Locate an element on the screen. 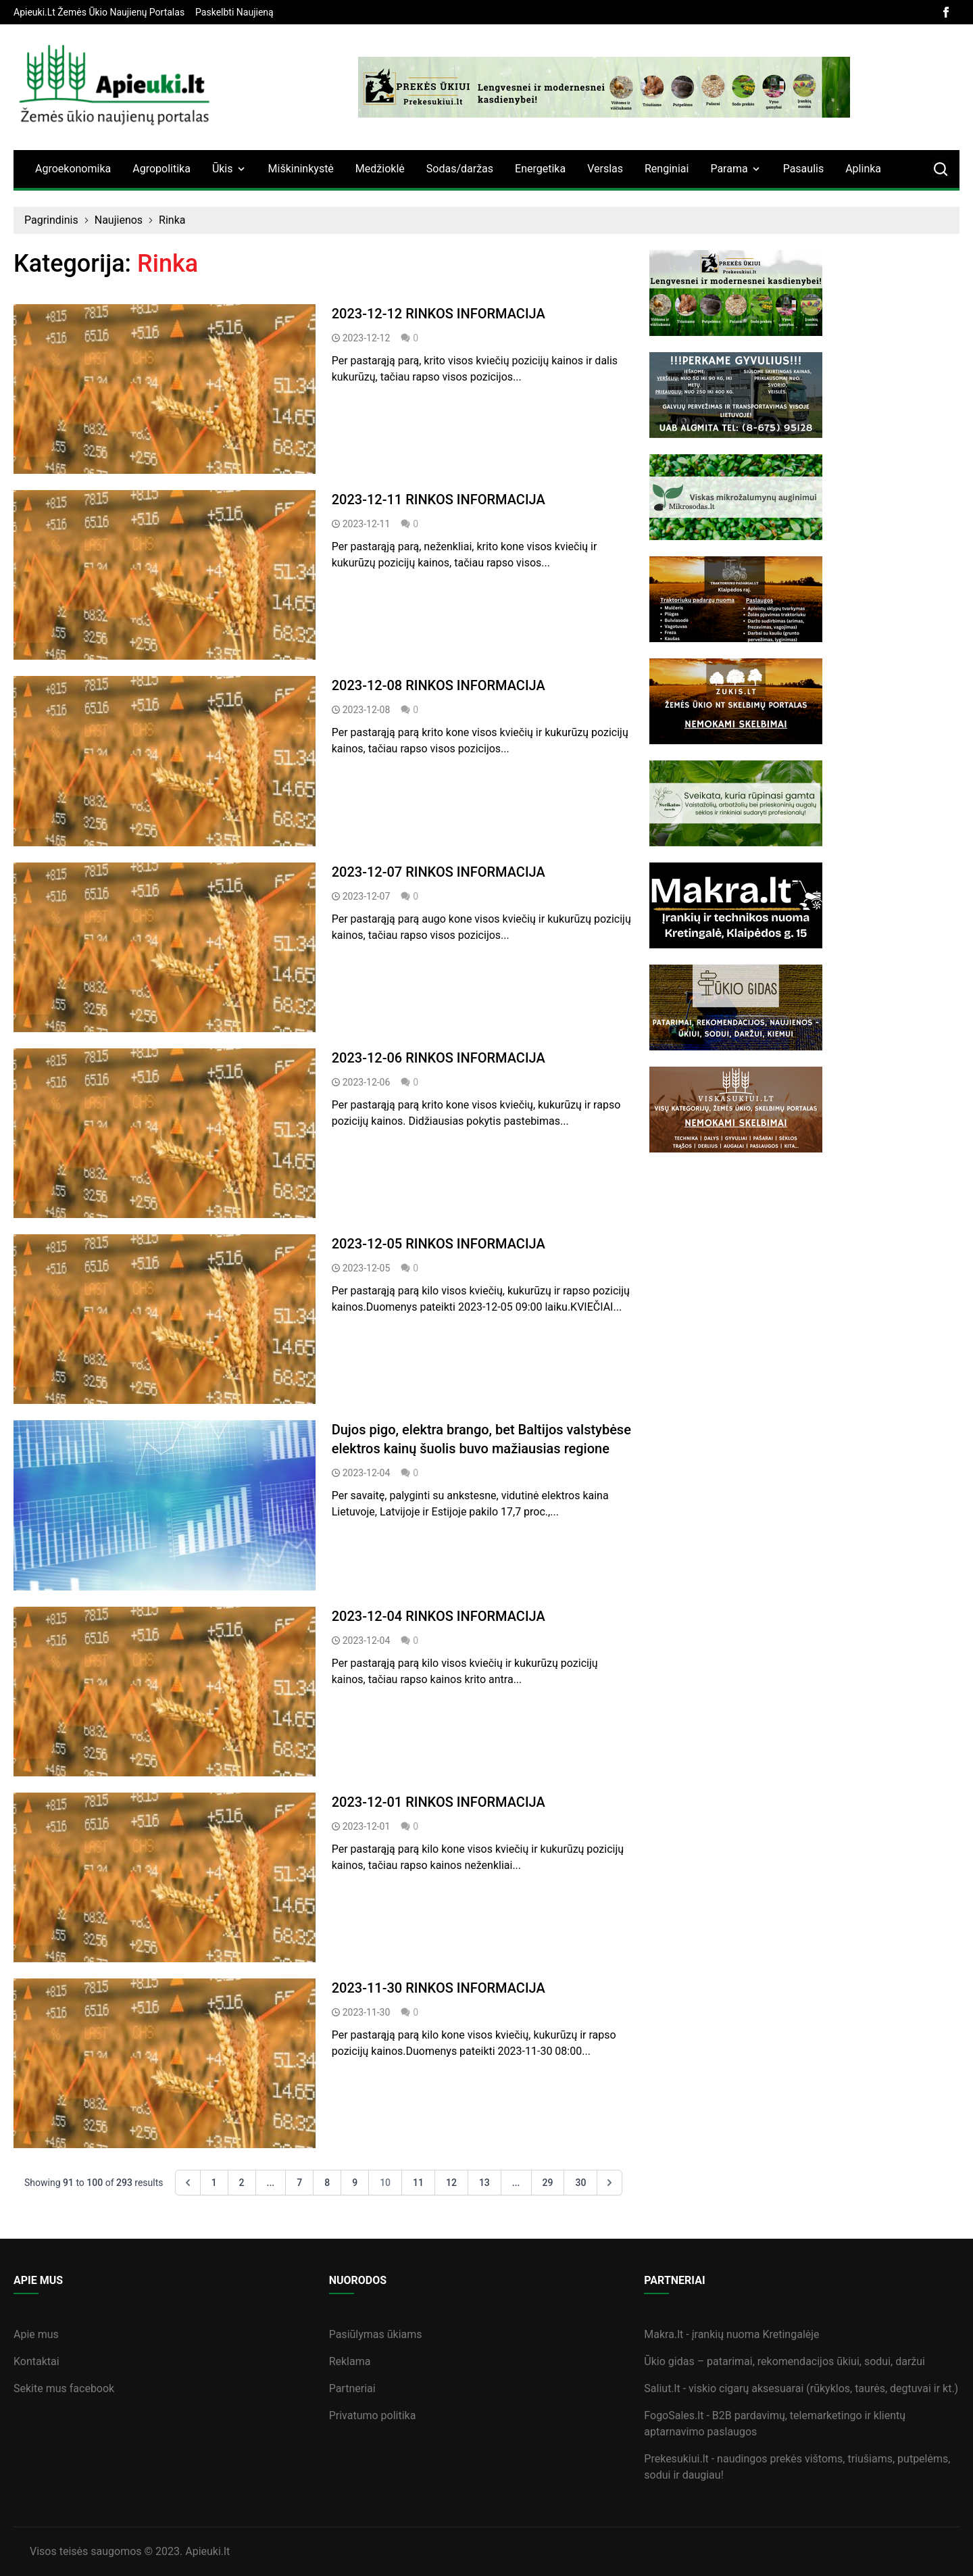 The height and width of the screenshot is (2576, 973). 12 [Go to page 12] is located at coordinates (451, 2182).